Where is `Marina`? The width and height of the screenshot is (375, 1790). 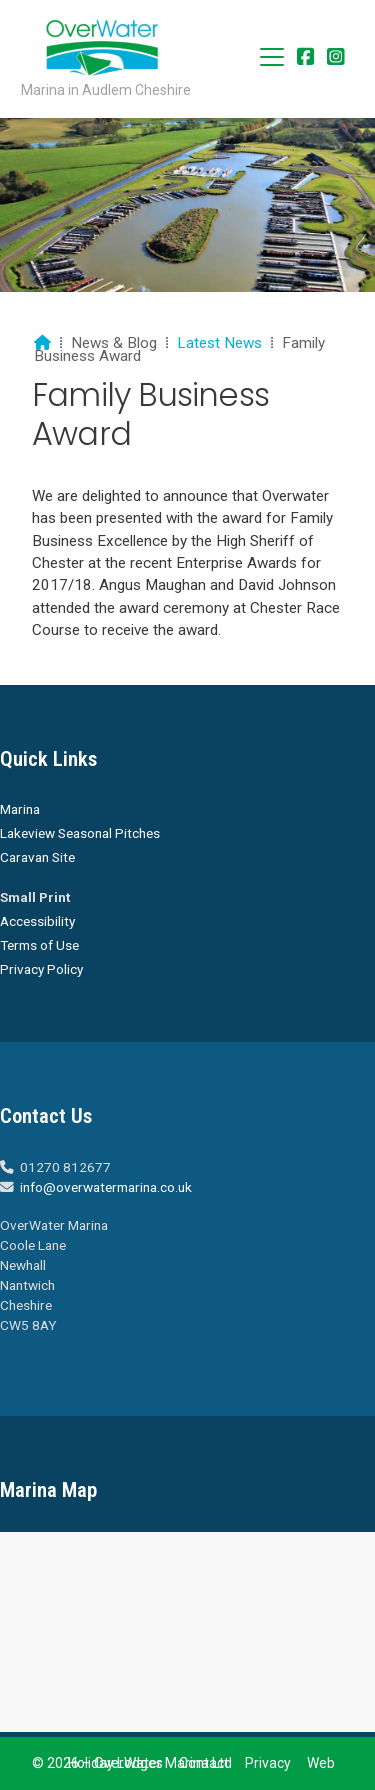 Marina is located at coordinates (20, 809).